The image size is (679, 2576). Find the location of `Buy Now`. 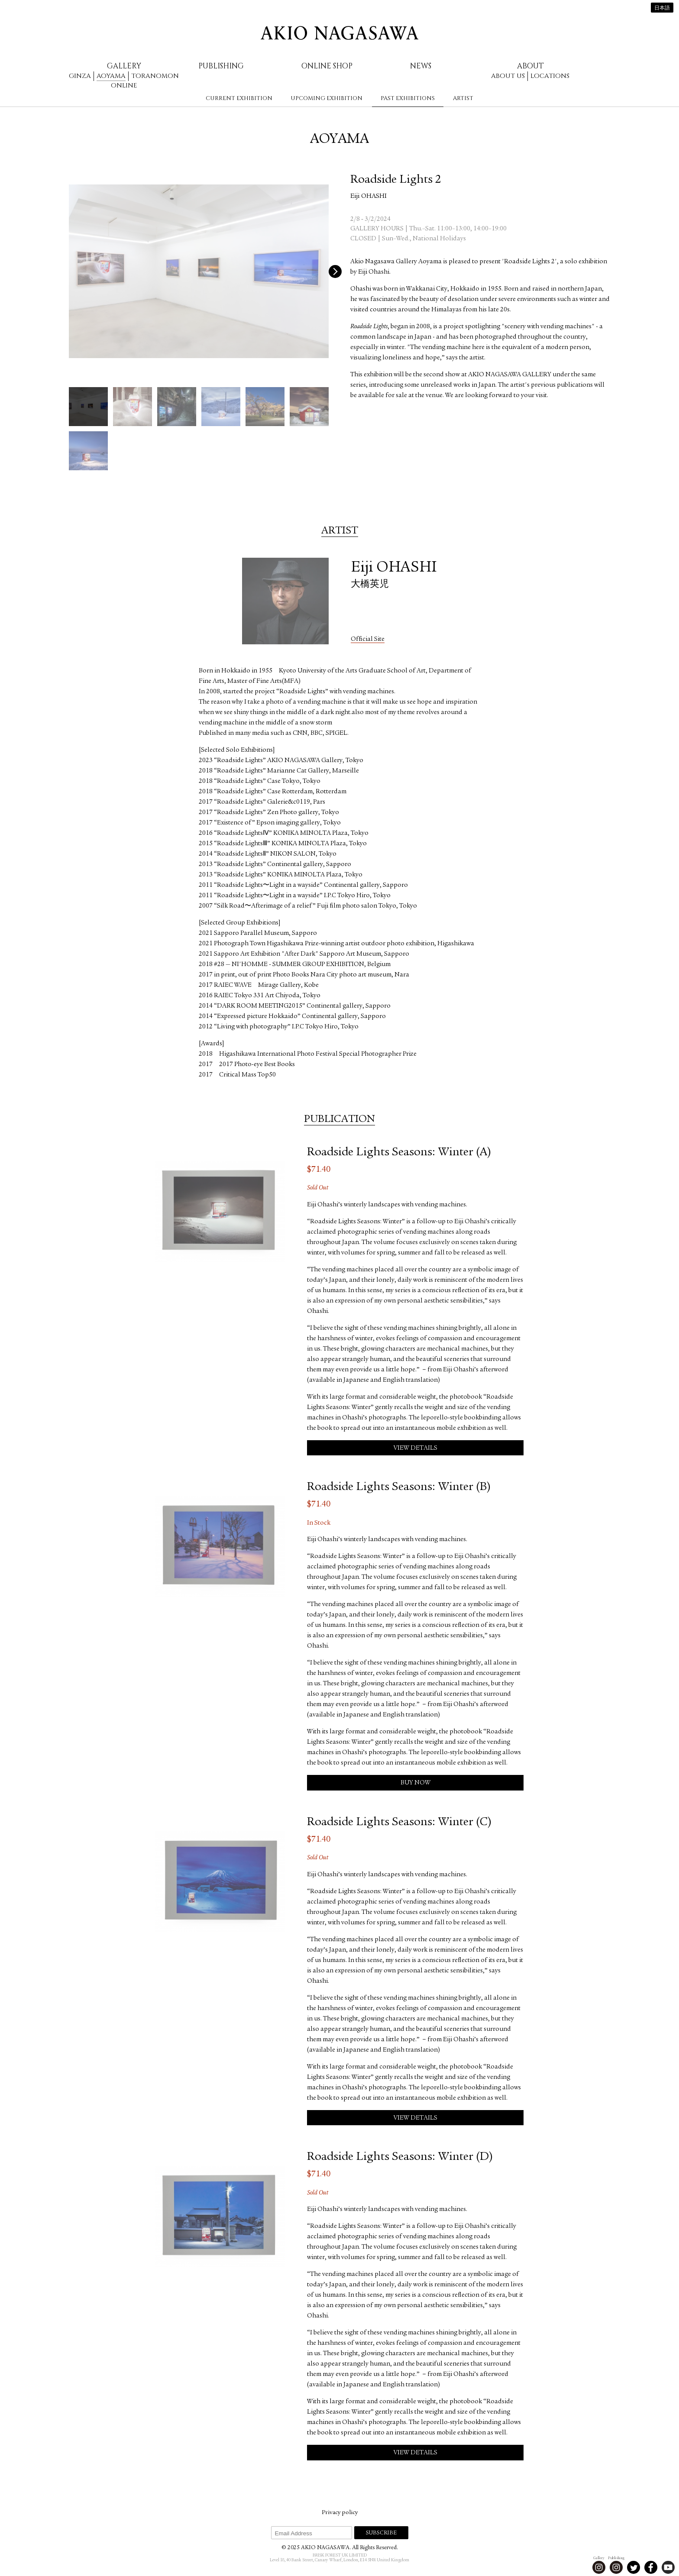

Buy Now is located at coordinates (415, 1783).